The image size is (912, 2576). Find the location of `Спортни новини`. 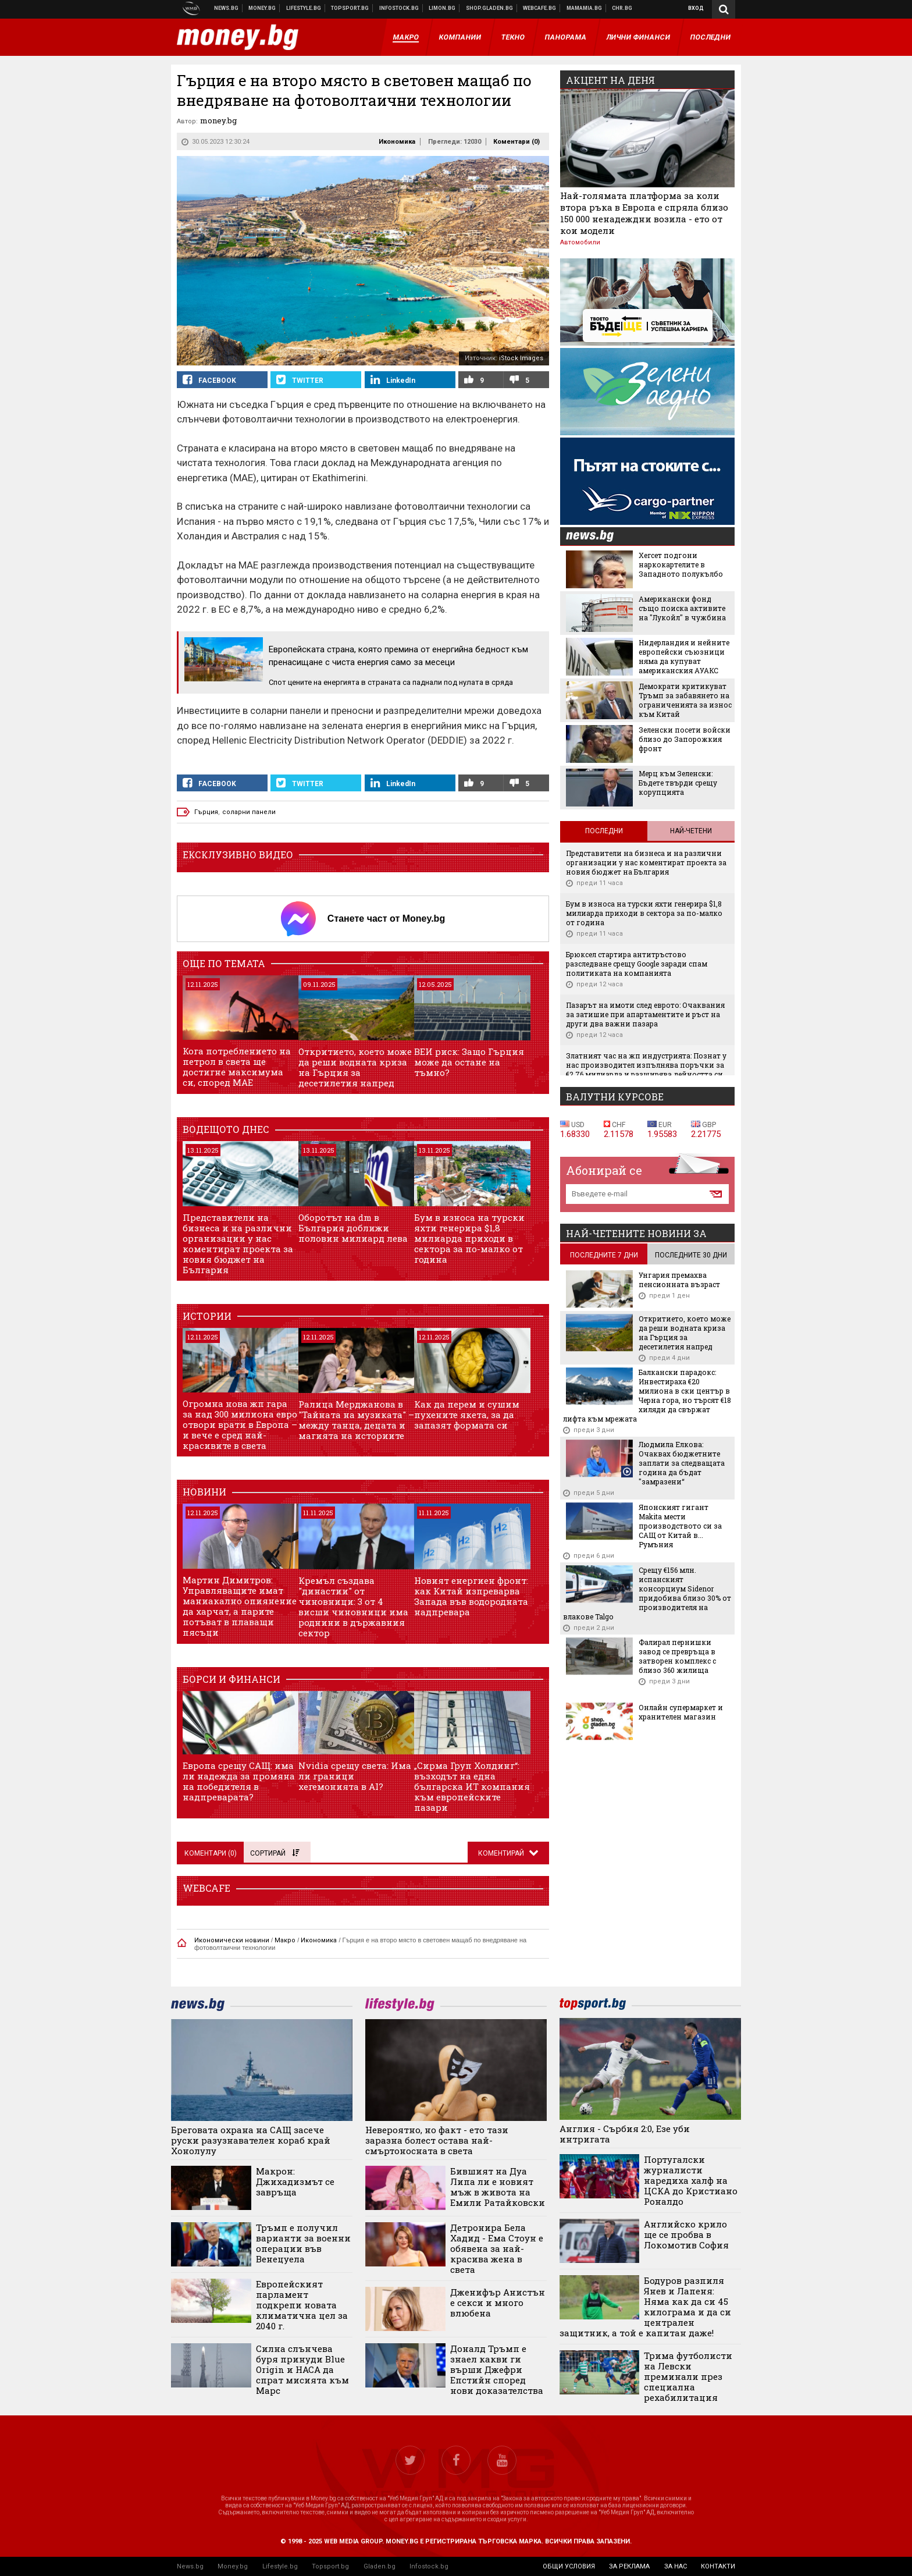

Спортни новини is located at coordinates (350, 8).